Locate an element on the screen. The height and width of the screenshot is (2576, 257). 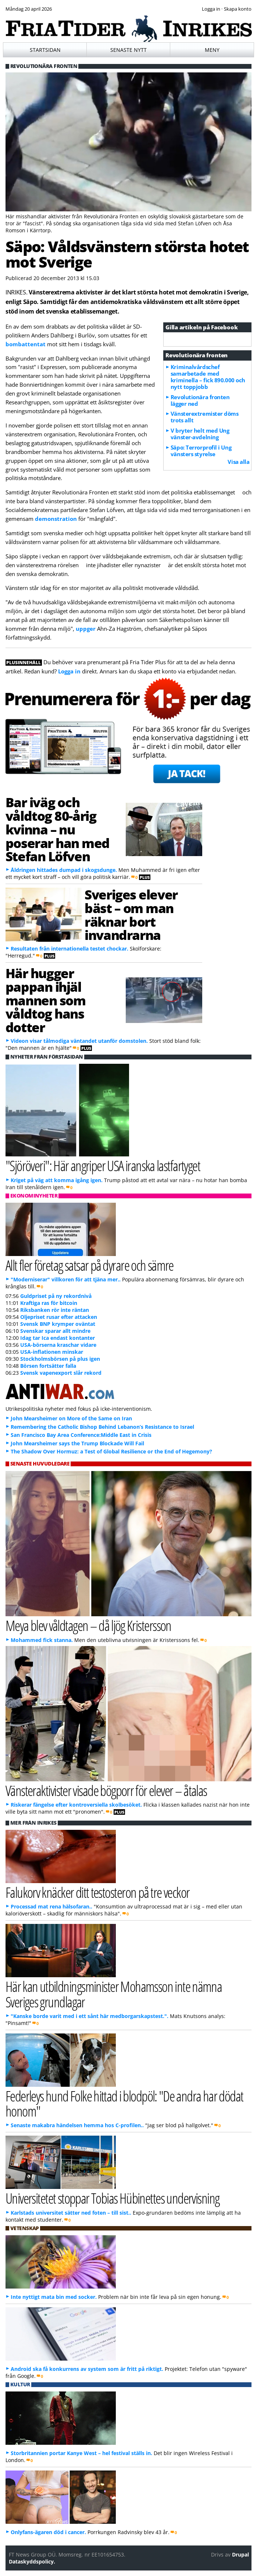
Åldringen hittades dumpad i skogsdunge. is located at coordinates (64, 869).